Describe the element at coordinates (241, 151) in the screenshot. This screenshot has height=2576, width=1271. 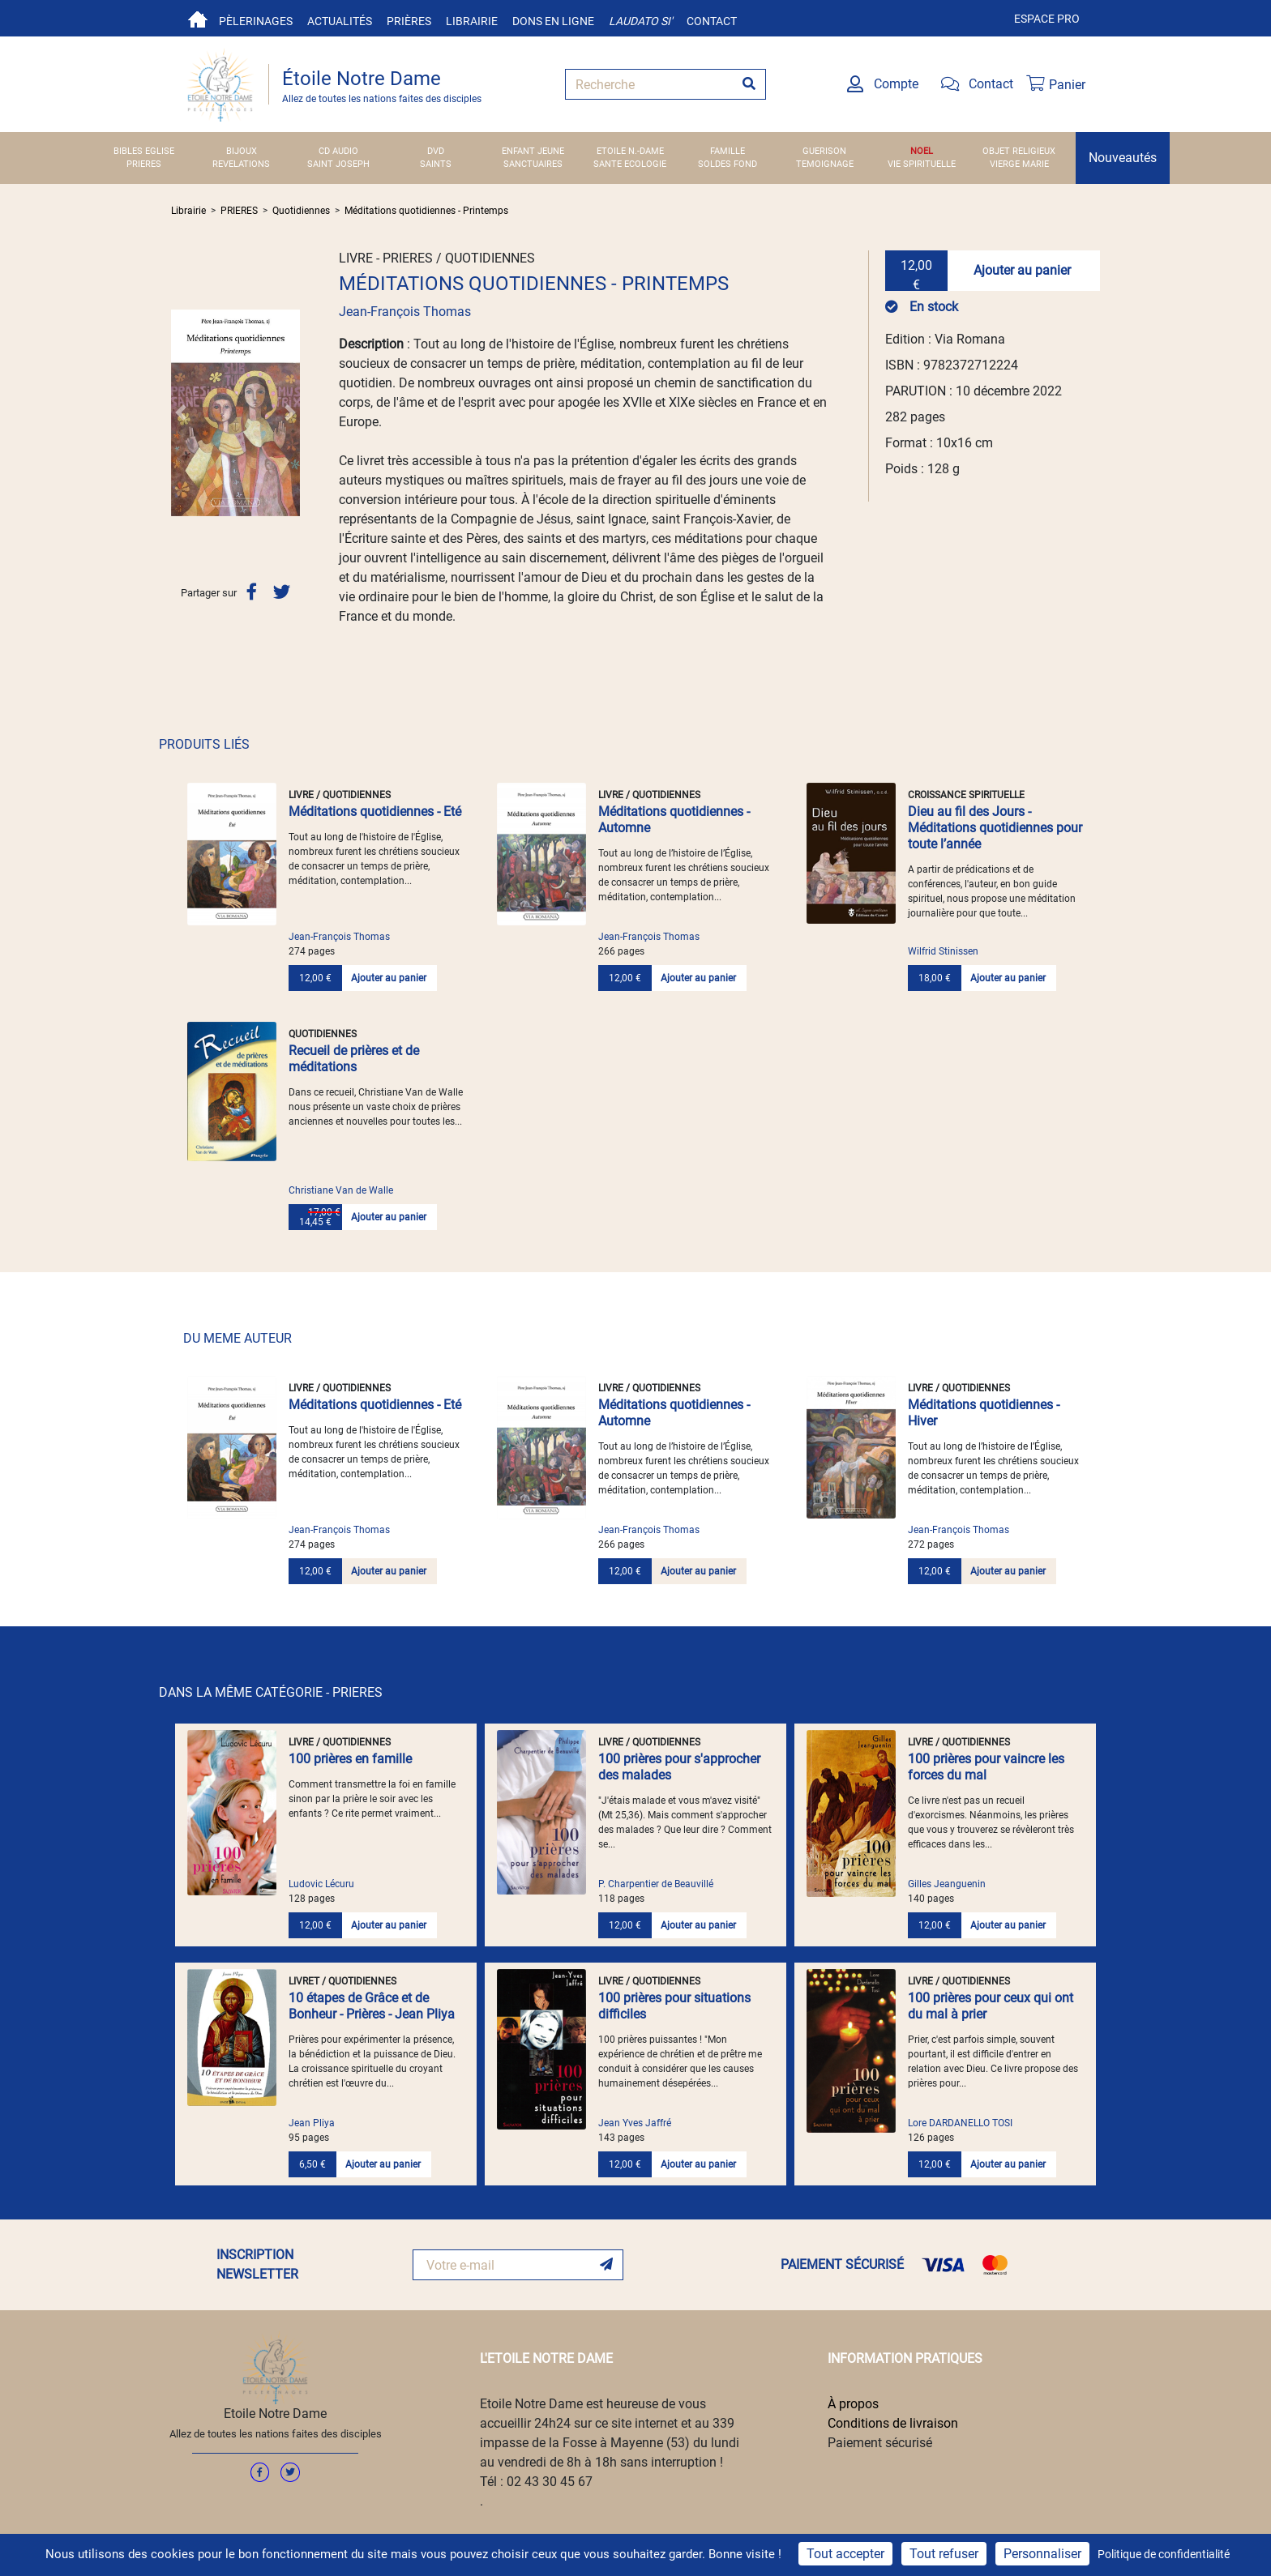
I see `BIJOUX` at that location.